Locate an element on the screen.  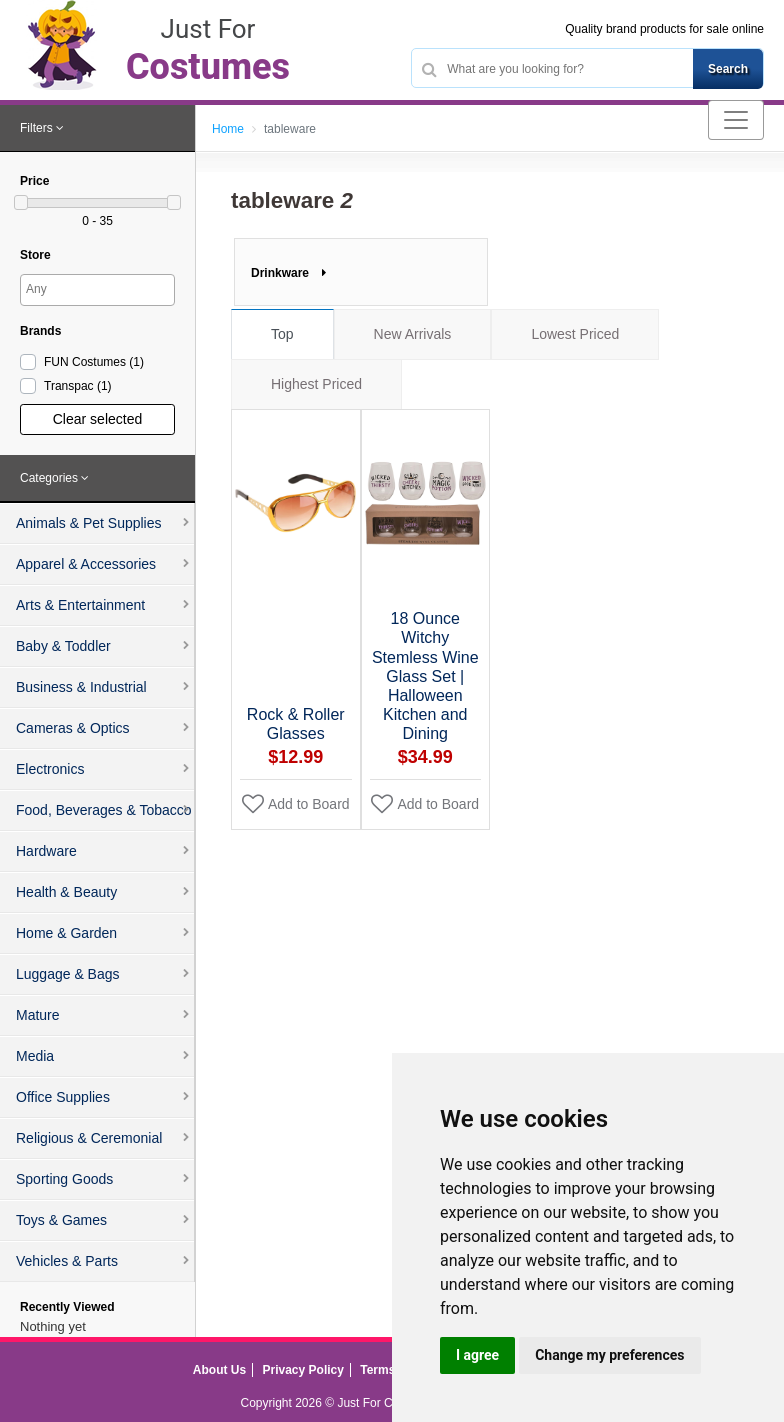
Top [tab] is located at coordinates (282, 334).